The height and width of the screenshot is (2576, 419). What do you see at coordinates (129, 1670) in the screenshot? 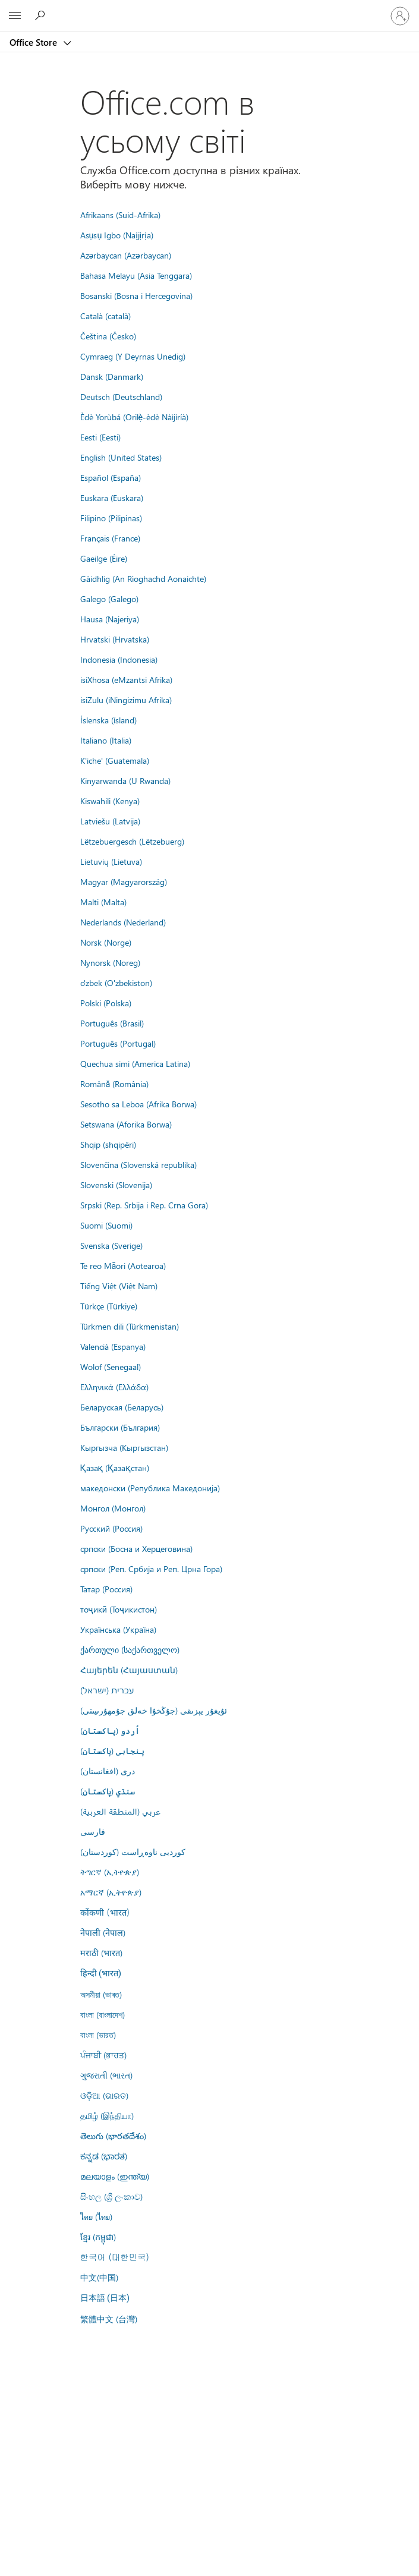
I see `Հայերեն (Հայաստան)` at bounding box center [129, 1670].